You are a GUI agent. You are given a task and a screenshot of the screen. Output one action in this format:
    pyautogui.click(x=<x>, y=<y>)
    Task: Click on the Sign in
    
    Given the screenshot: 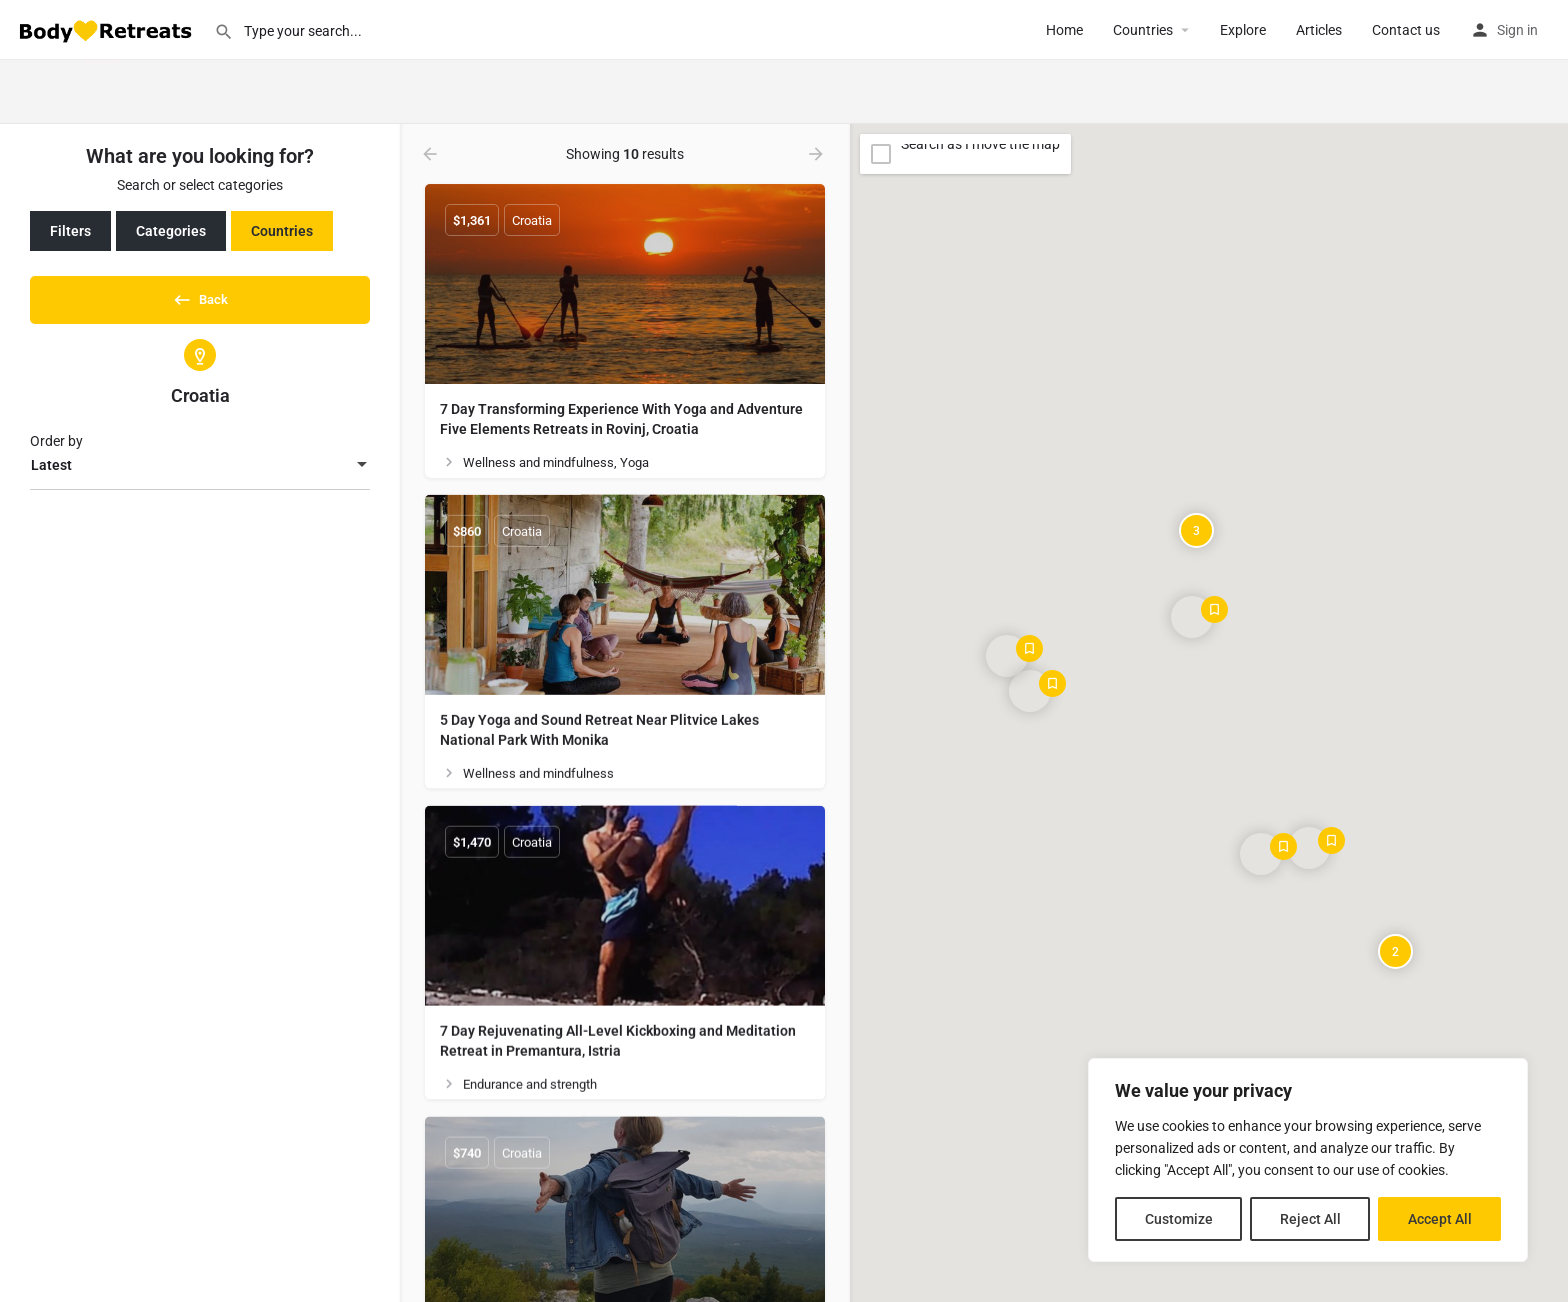 What is the action you would take?
    pyautogui.click(x=1517, y=30)
    